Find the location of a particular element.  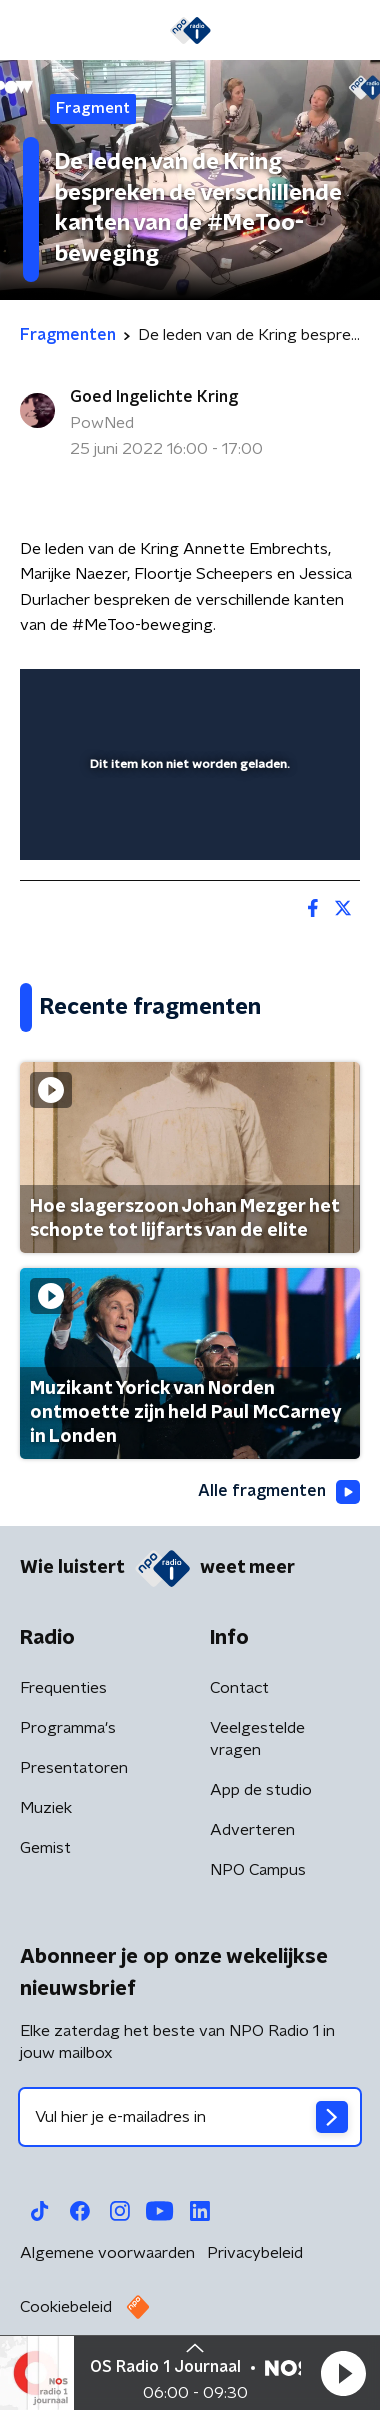

Muziek is located at coordinates (46, 1808).